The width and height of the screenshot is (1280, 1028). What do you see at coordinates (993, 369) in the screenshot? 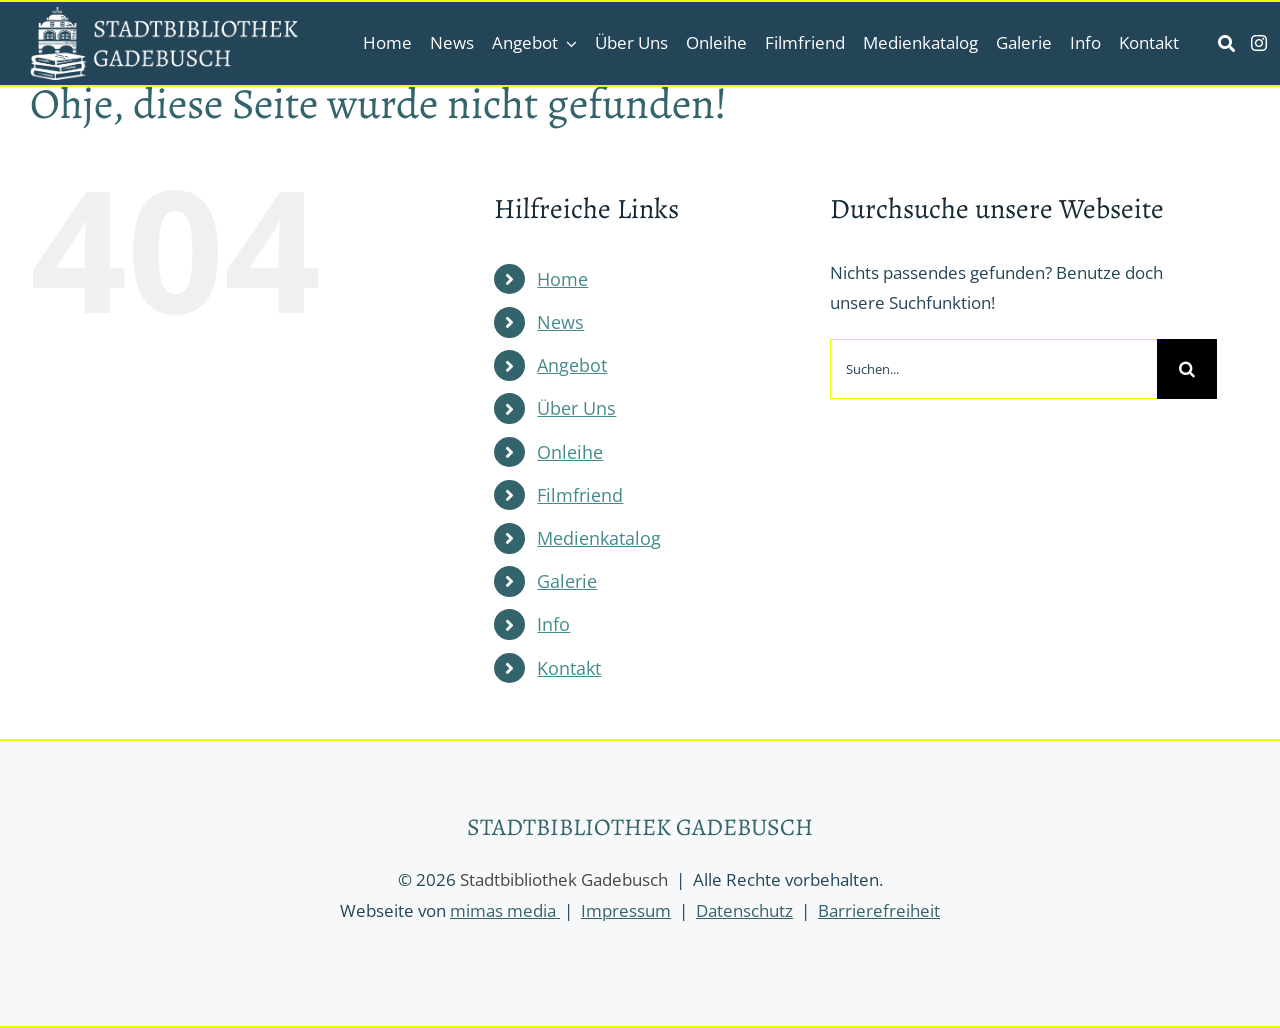
I see `[Suchen...]` at bounding box center [993, 369].